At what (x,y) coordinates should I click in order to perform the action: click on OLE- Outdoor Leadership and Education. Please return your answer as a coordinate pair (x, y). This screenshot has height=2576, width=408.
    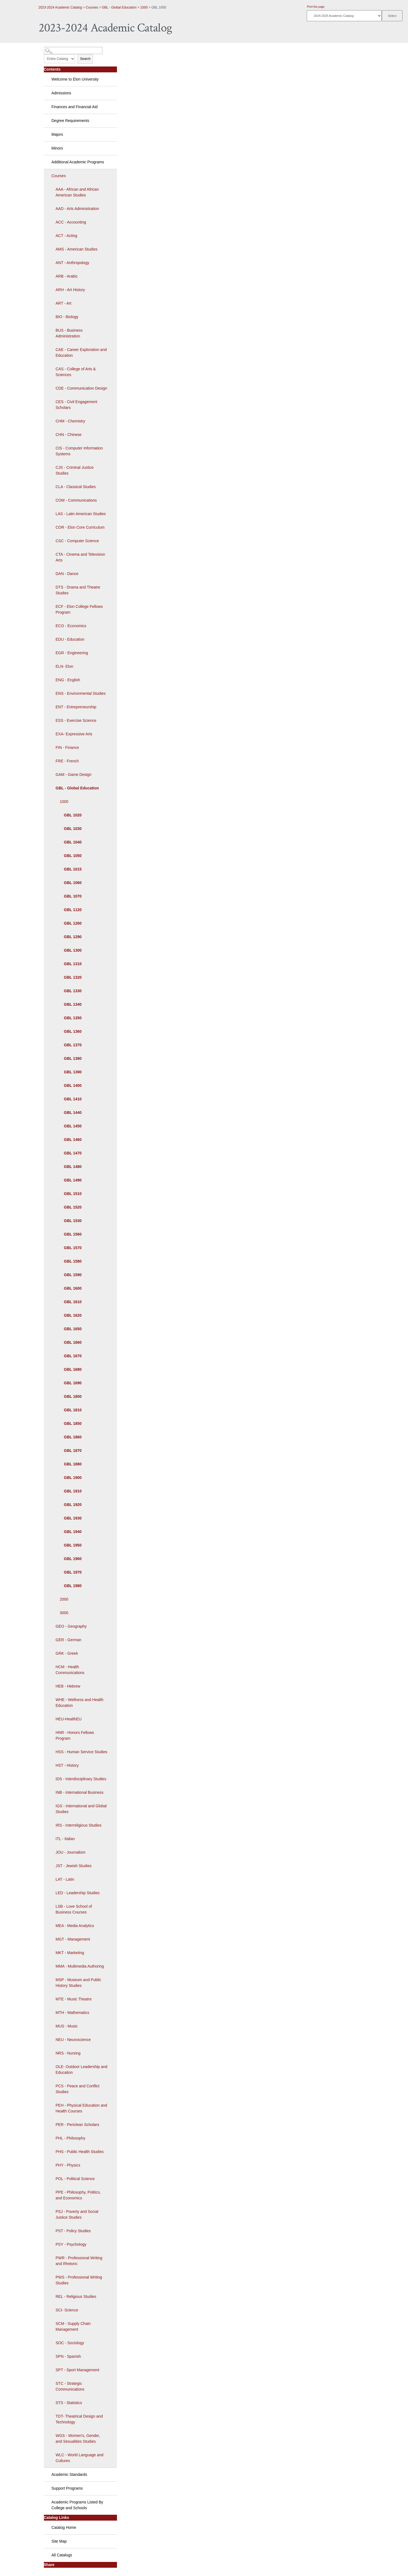
    Looking at the image, I should click on (82, 2069).